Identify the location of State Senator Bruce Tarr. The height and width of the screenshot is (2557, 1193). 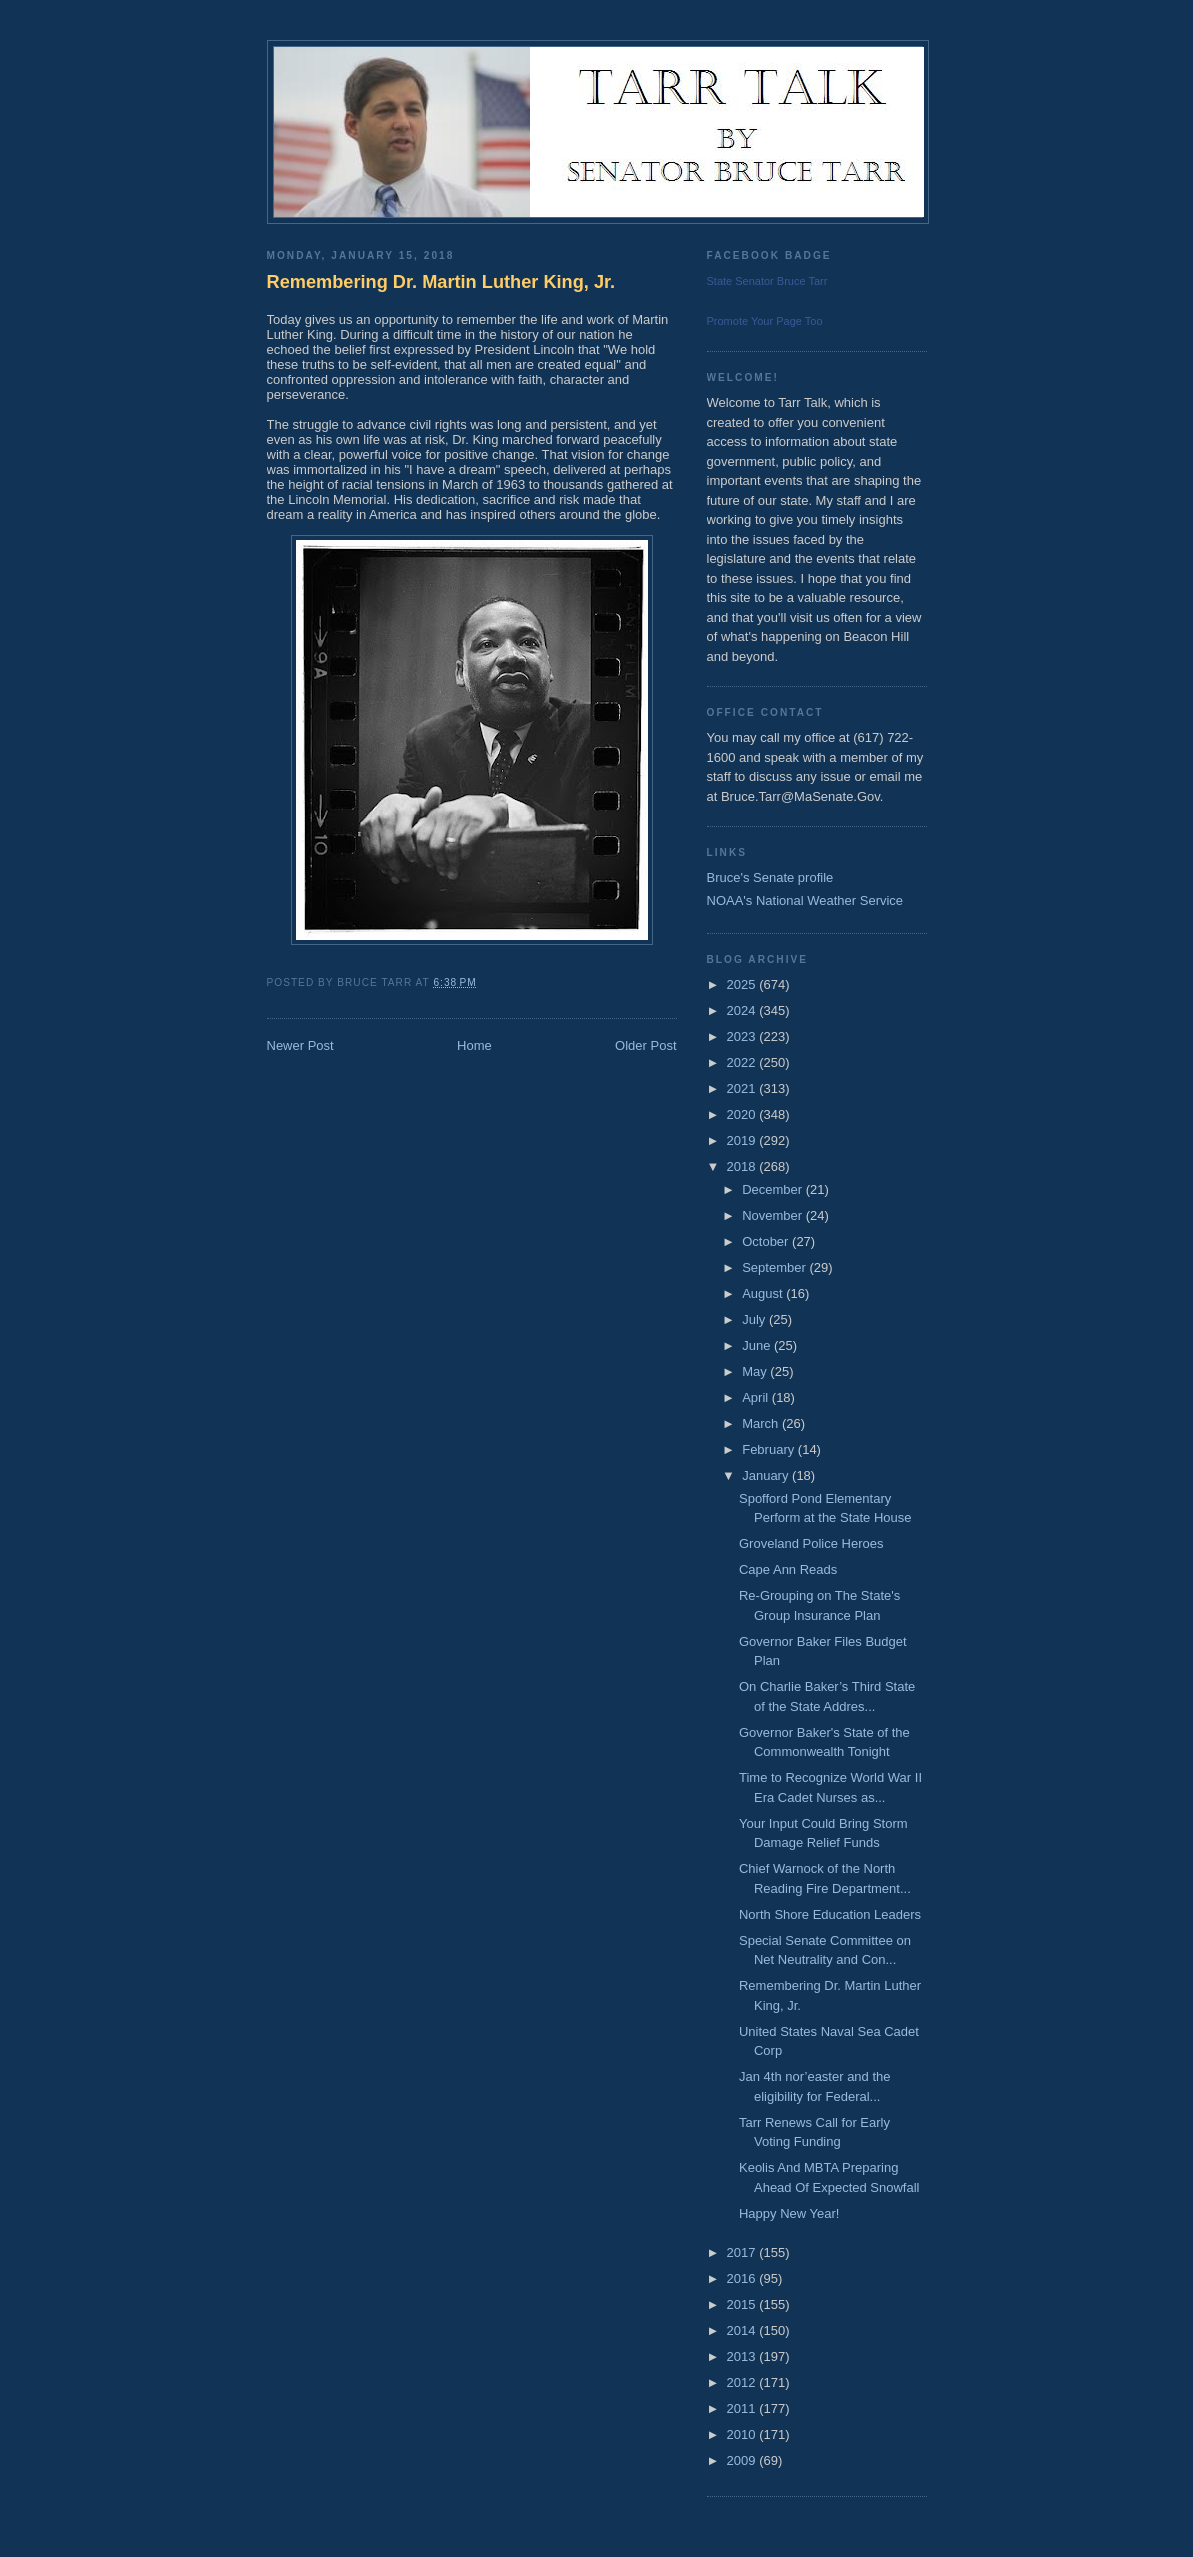
(767, 281).